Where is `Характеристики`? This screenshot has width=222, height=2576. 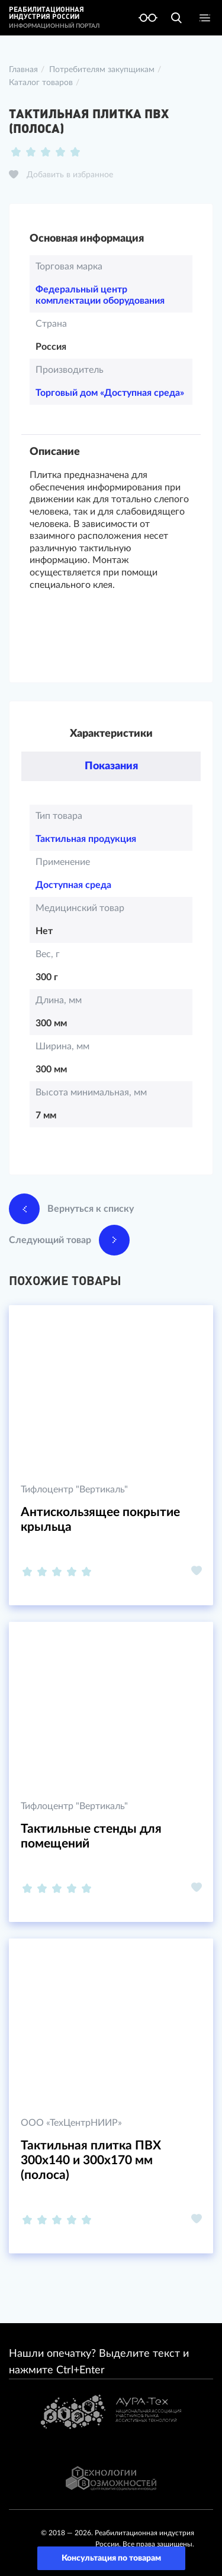 Характеристики is located at coordinates (111, 733).